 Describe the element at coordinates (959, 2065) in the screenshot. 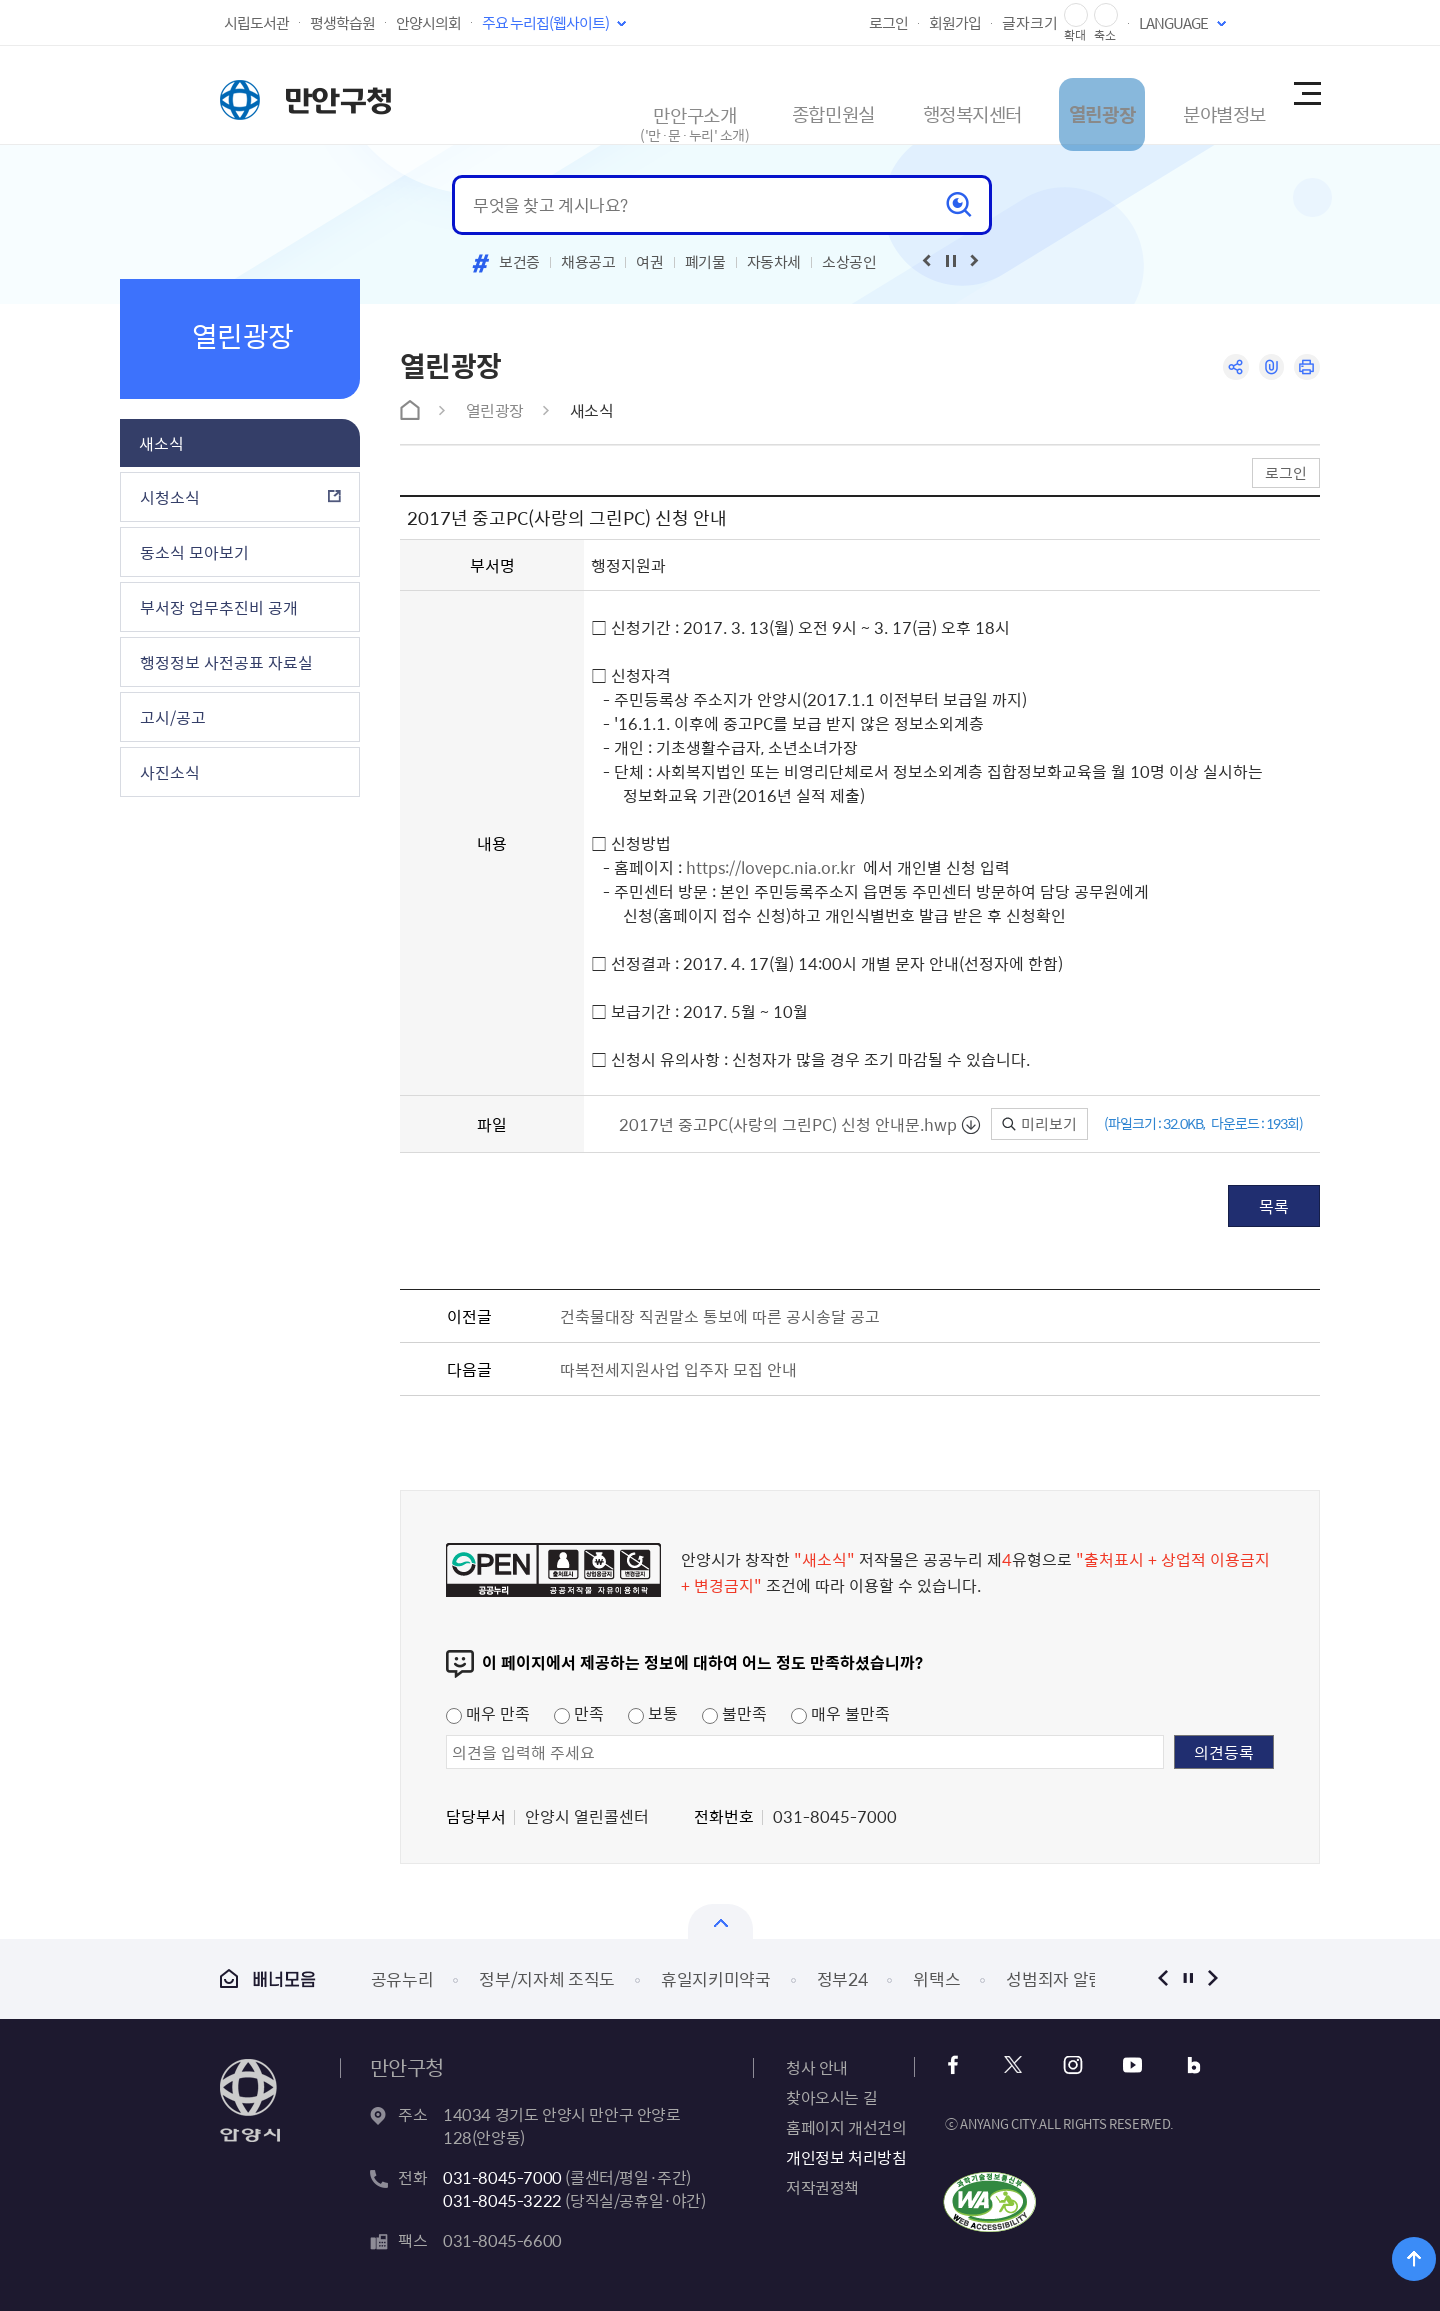

I see `페이스북 바로가기` at that location.